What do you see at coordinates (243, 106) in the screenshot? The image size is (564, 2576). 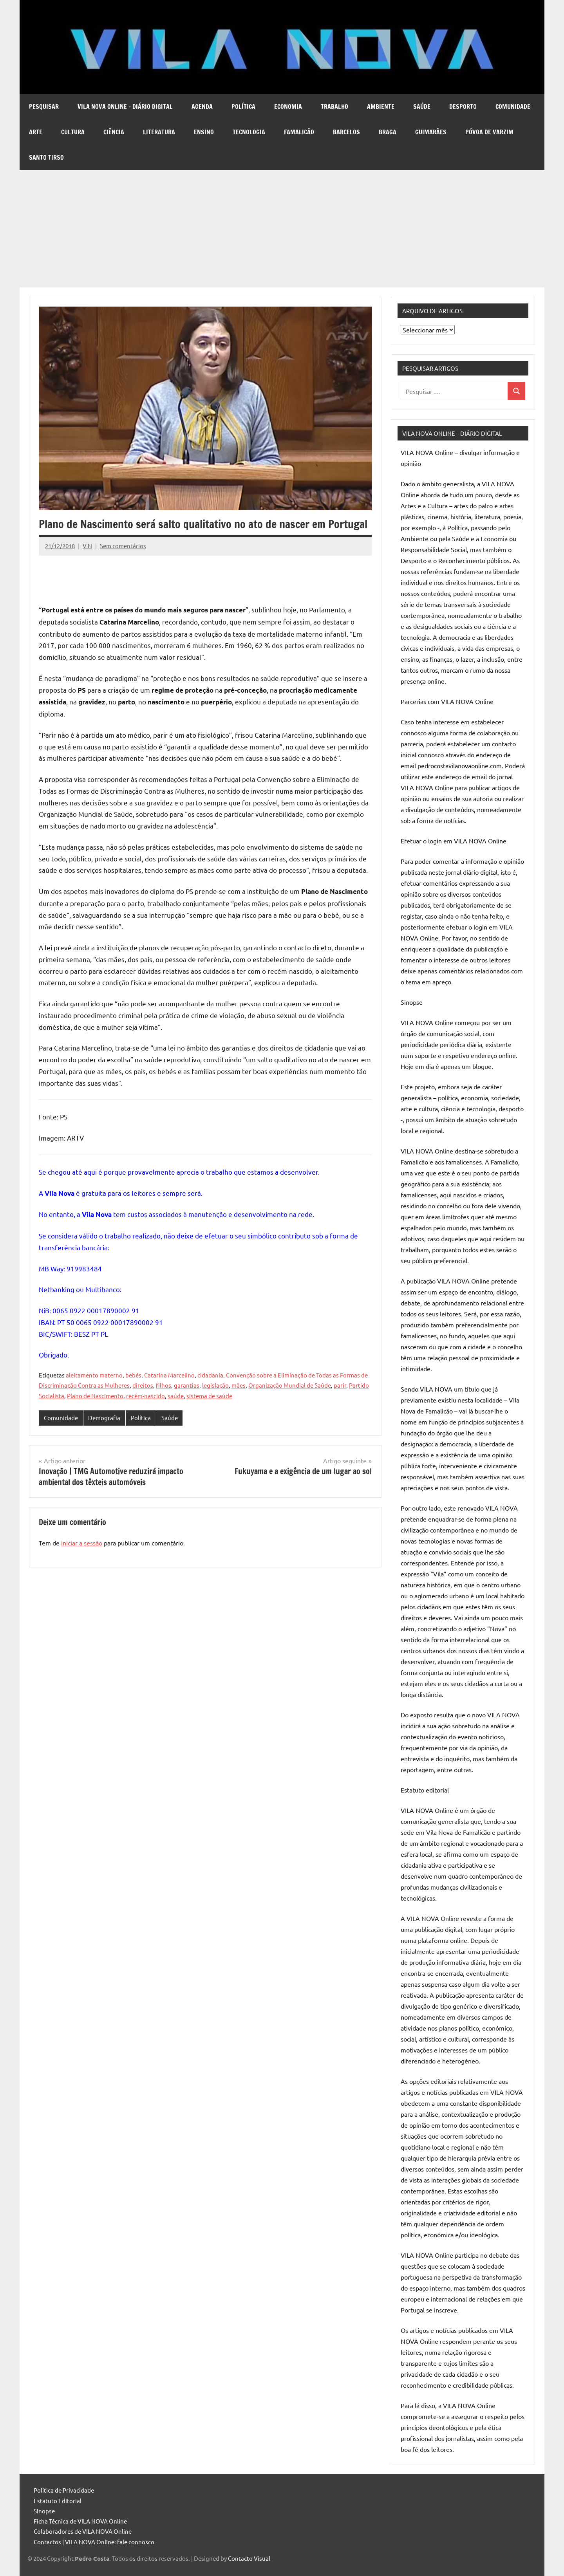 I see `Política` at bounding box center [243, 106].